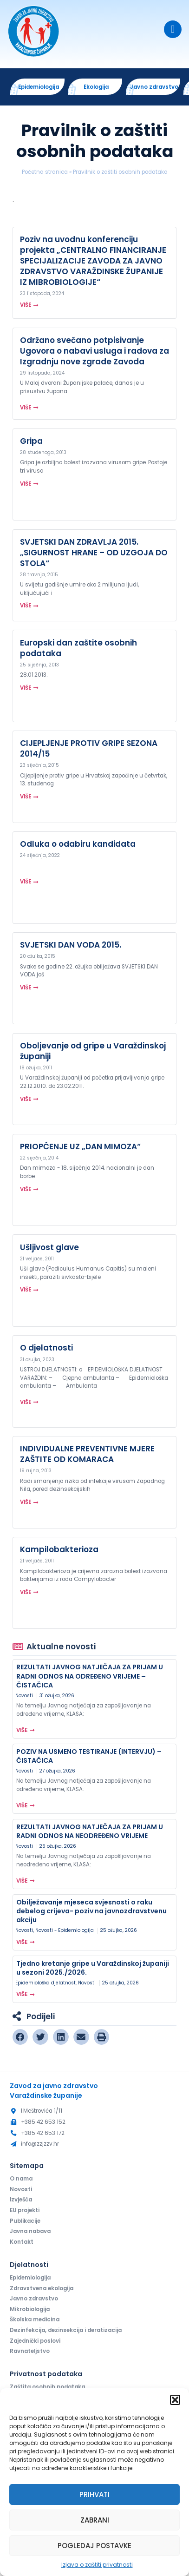 The width and height of the screenshot is (189, 2576). What do you see at coordinates (97, 2565) in the screenshot?
I see `Izjava o zaštiti privatnosti` at bounding box center [97, 2565].